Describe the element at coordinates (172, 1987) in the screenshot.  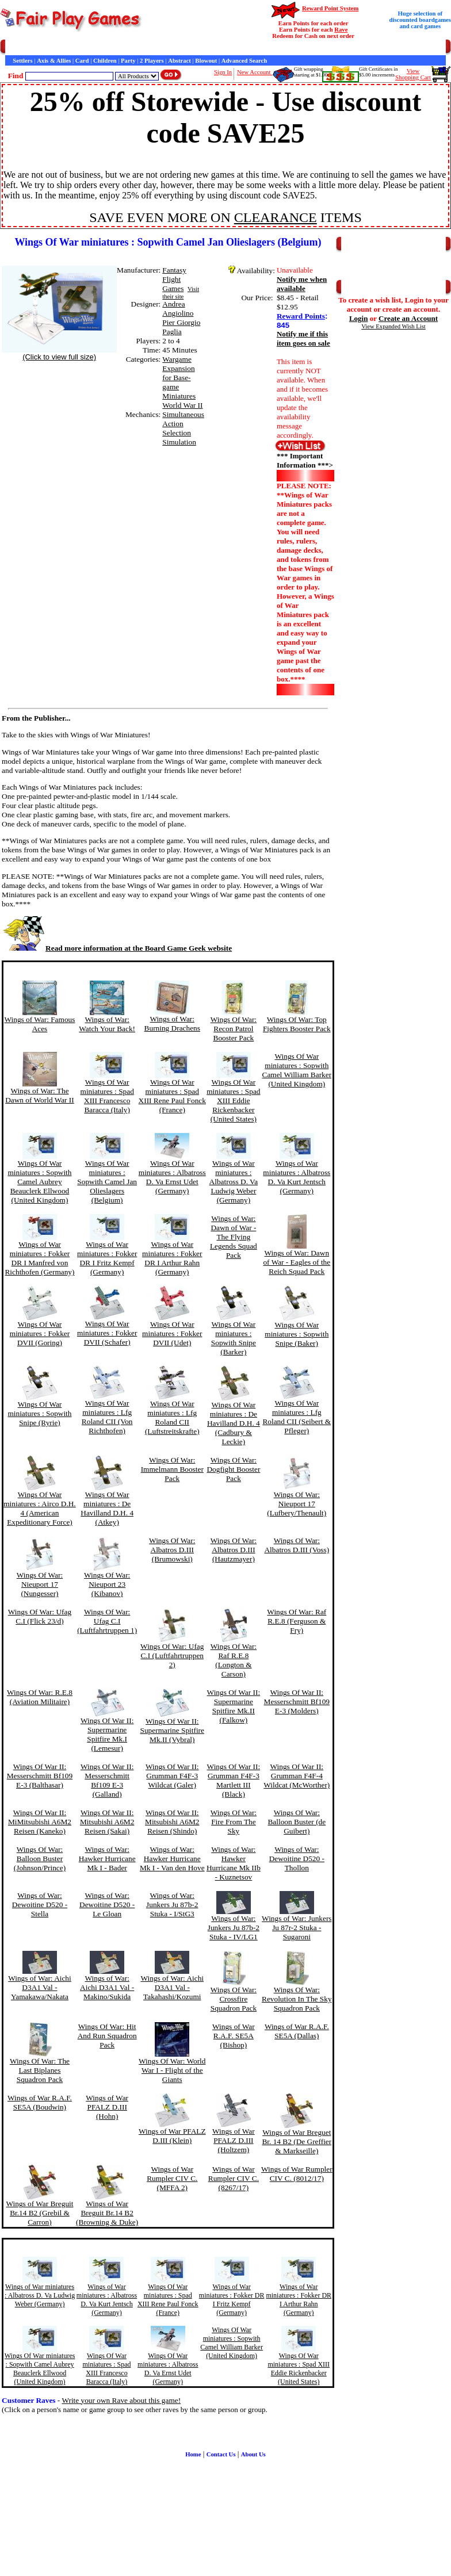
I see `Wings of War: Aichi D3A1 Val - Takahashi/Kozumi` at that location.